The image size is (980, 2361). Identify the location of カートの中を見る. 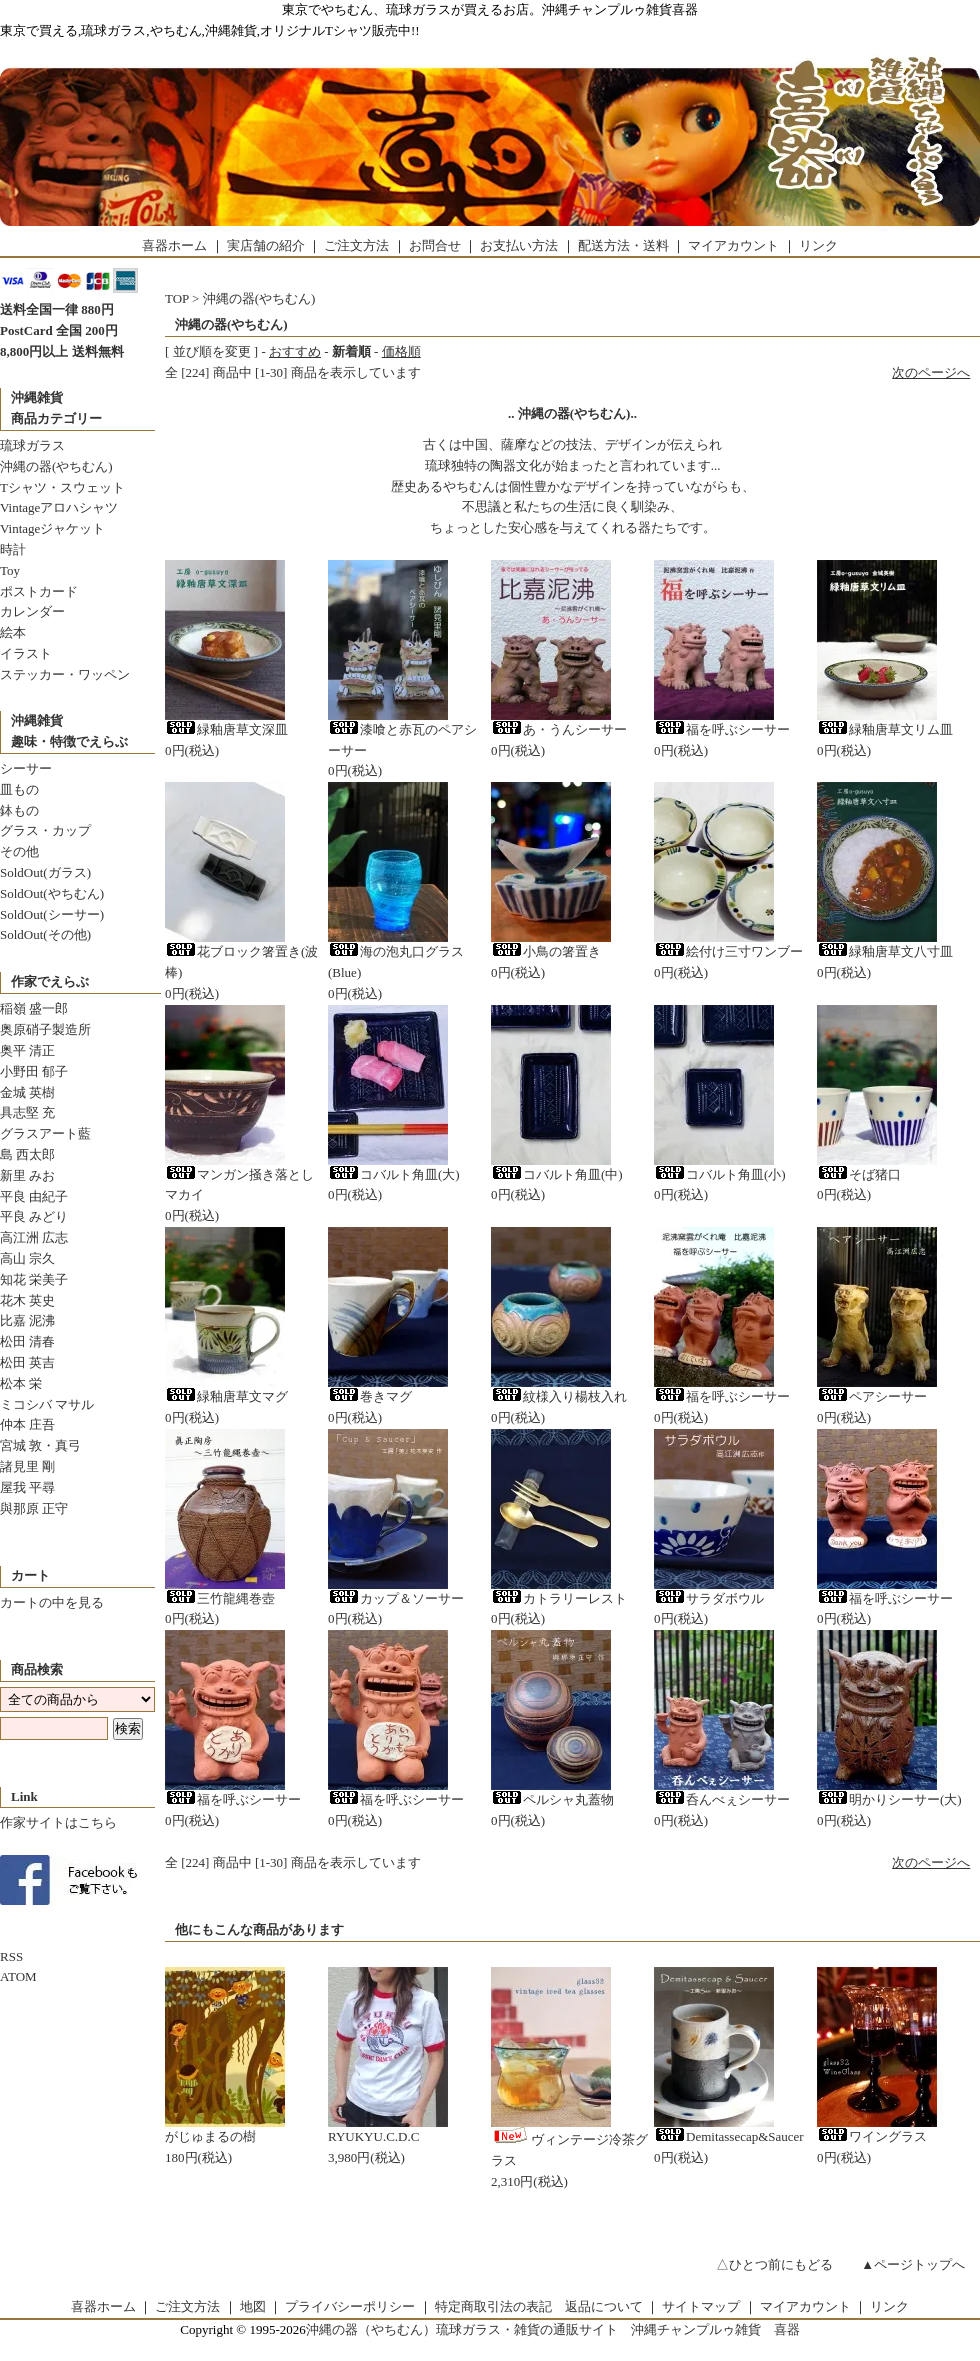
(52, 1602).